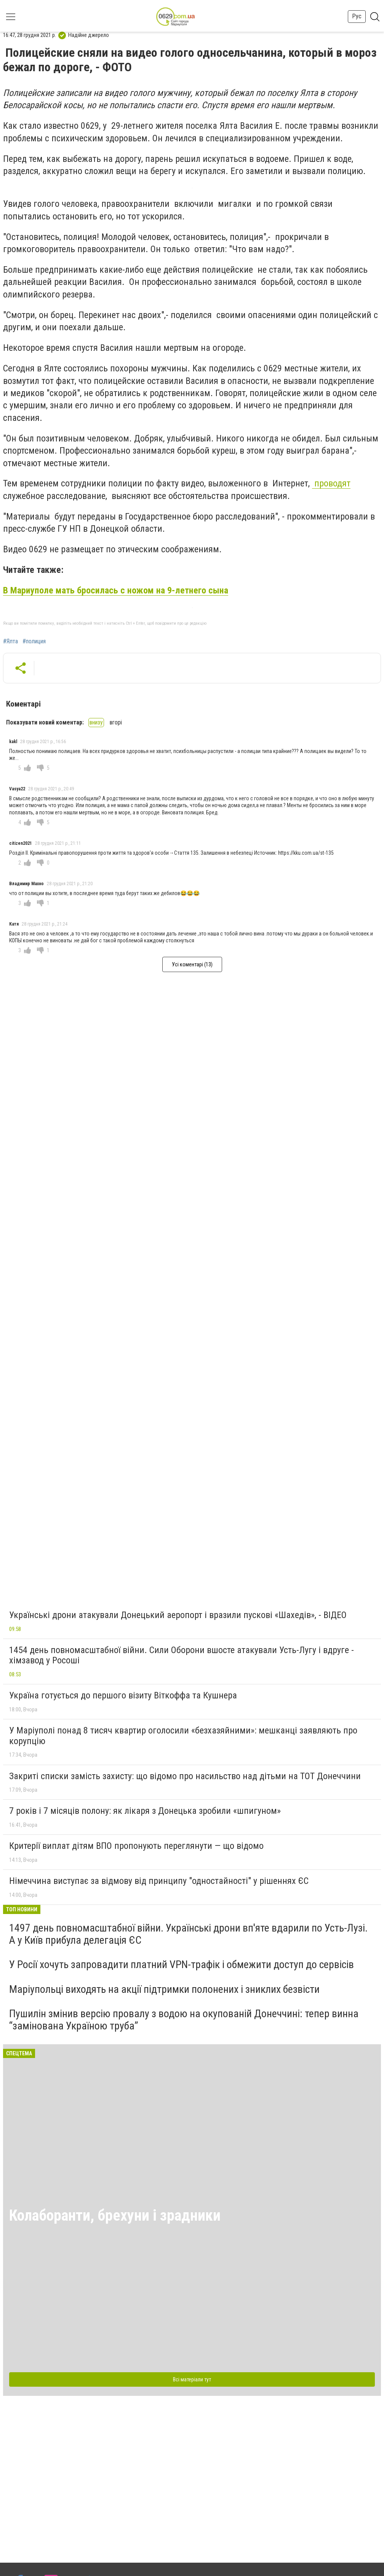  Describe the element at coordinates (181, 1964) in the screenshot. I see `У Росії хочуть запровадити платний VPN-трафік і обмежити доступ до сервісів` at that location.